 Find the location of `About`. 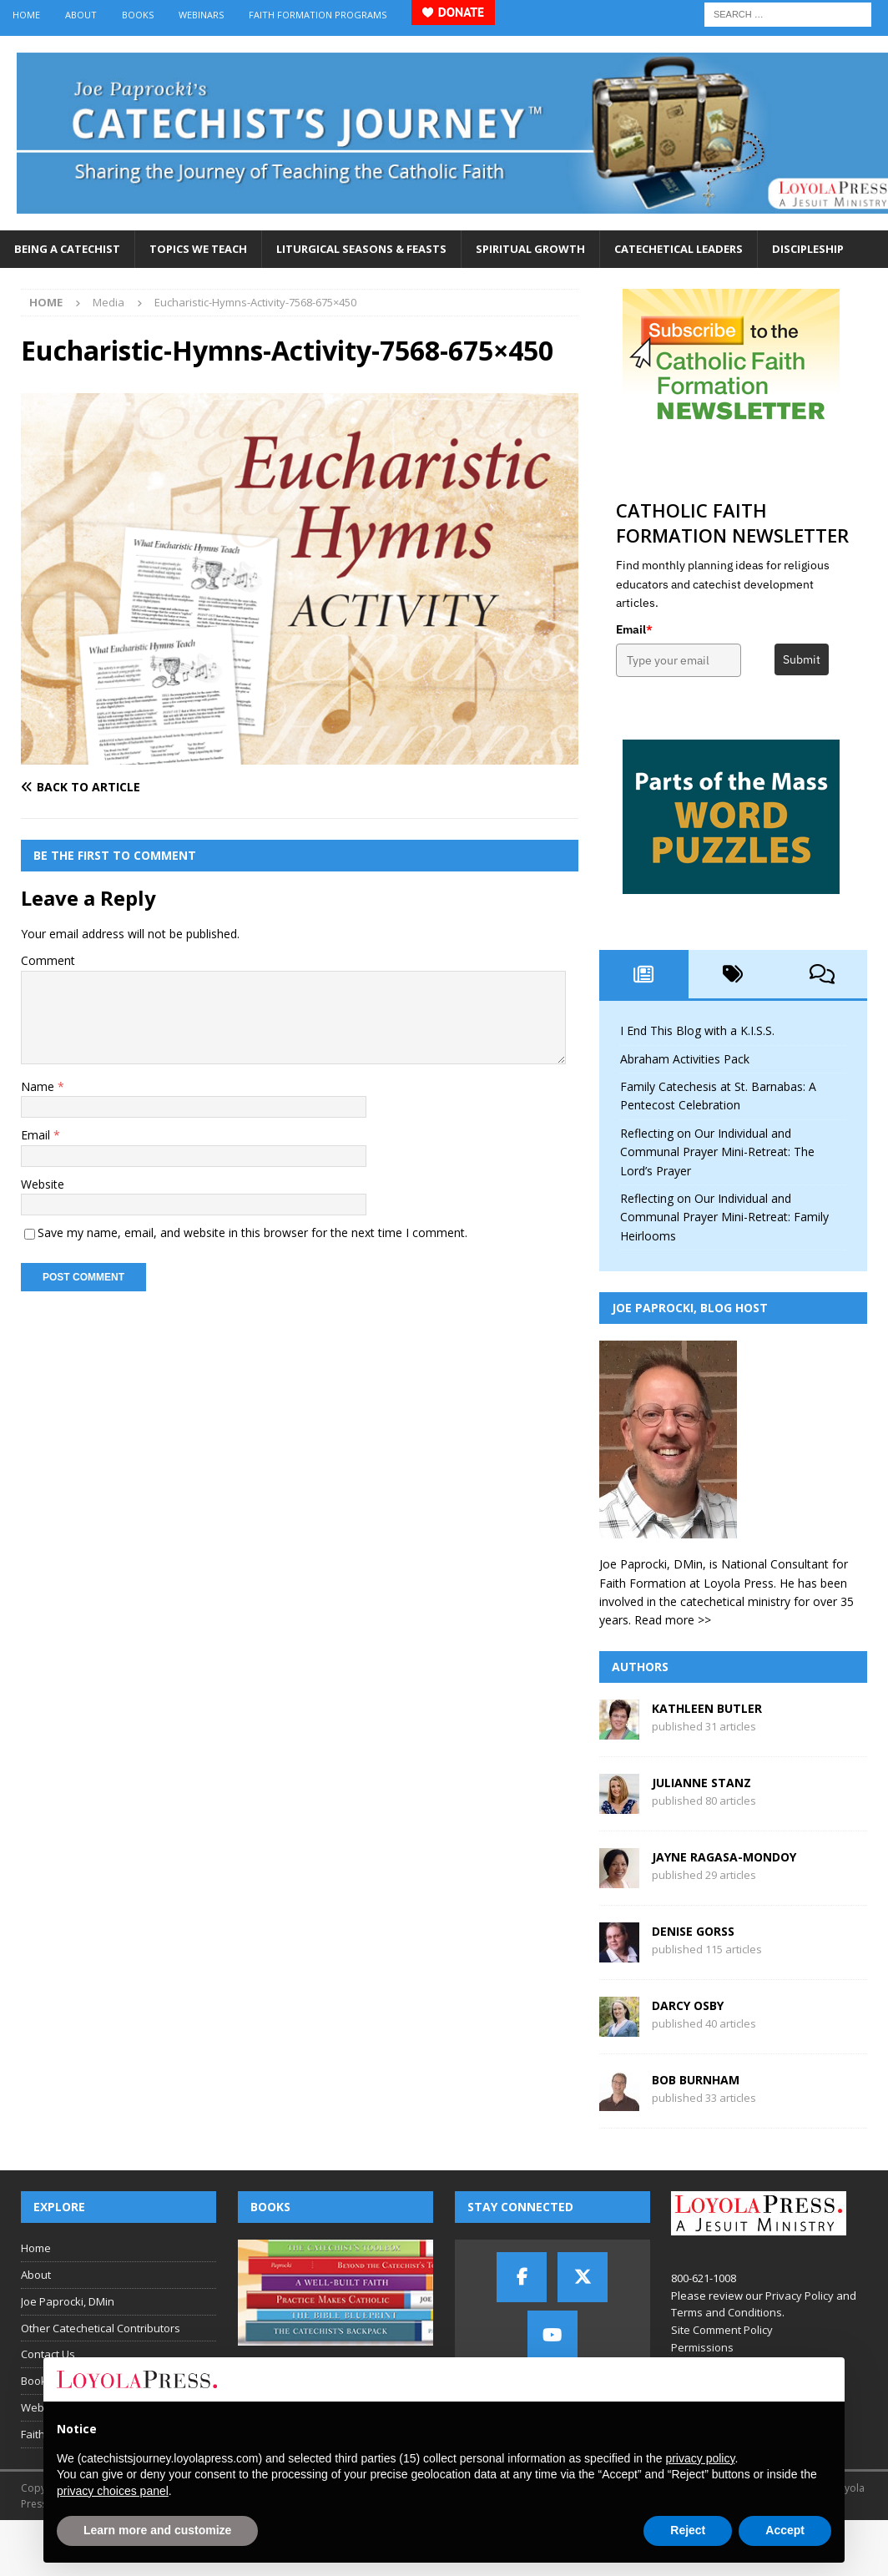

About is located at coordinates (81, 14).